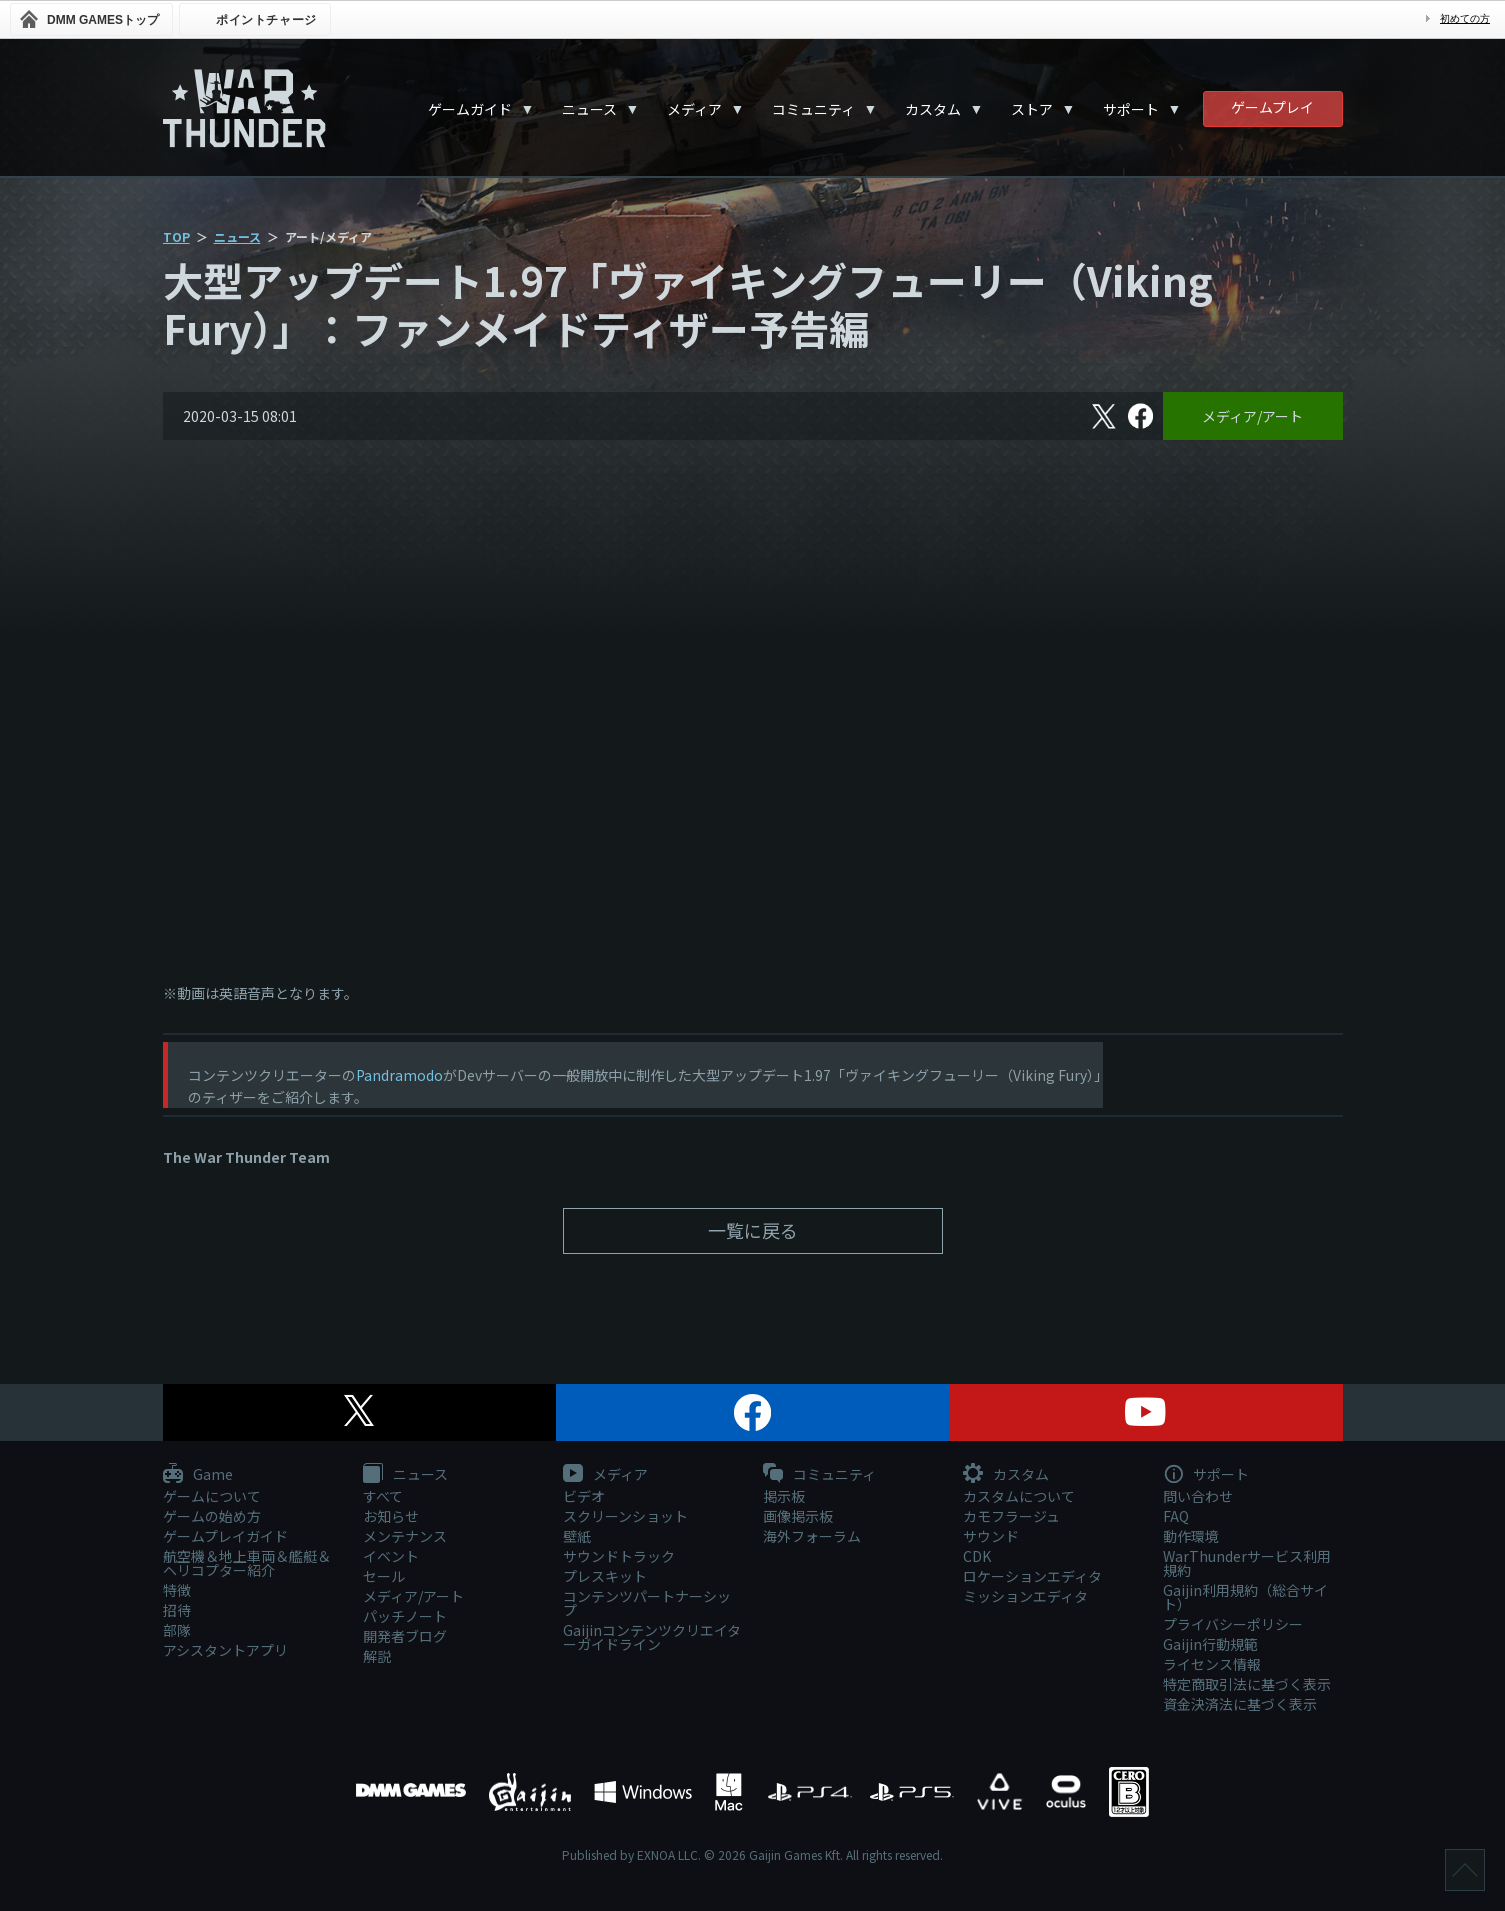  What do you see at coordinates (1240, 1704) in the screenshot?
I see `資金決済法に基づく表示` at bounding box center [1240, 1704].